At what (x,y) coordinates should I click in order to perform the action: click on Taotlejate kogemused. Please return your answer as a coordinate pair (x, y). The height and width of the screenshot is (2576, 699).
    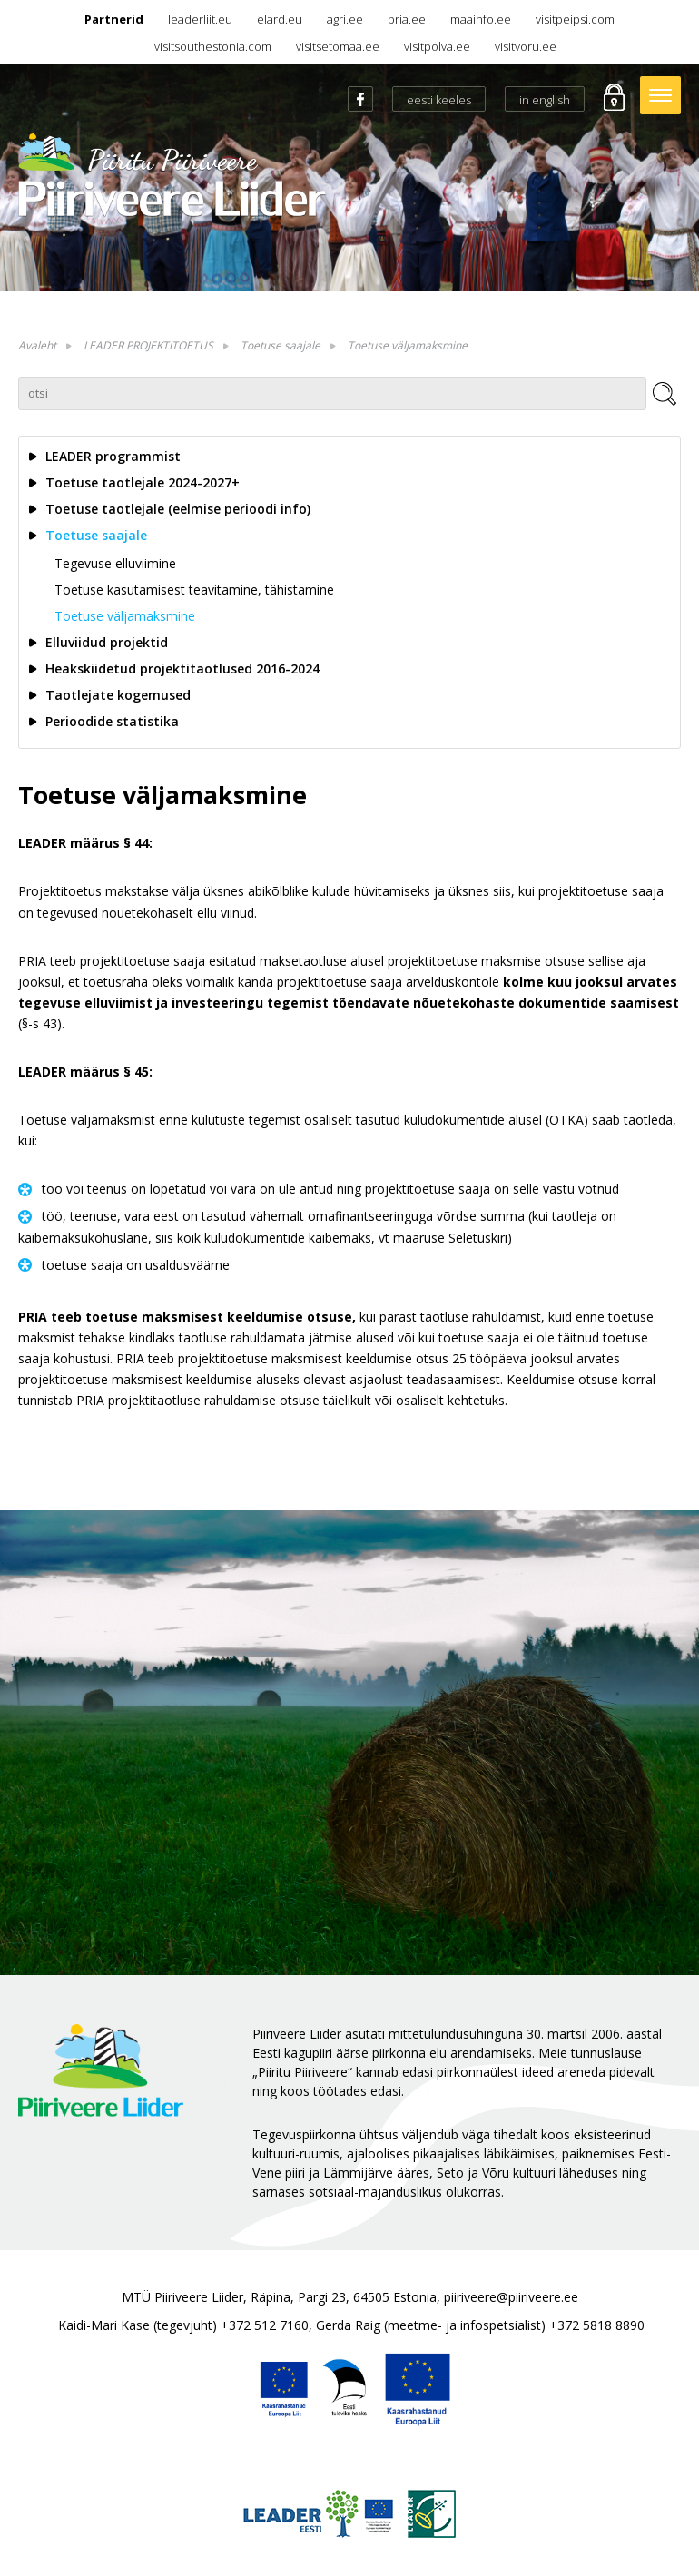
    Looking at the image, I should click on (118, 694).